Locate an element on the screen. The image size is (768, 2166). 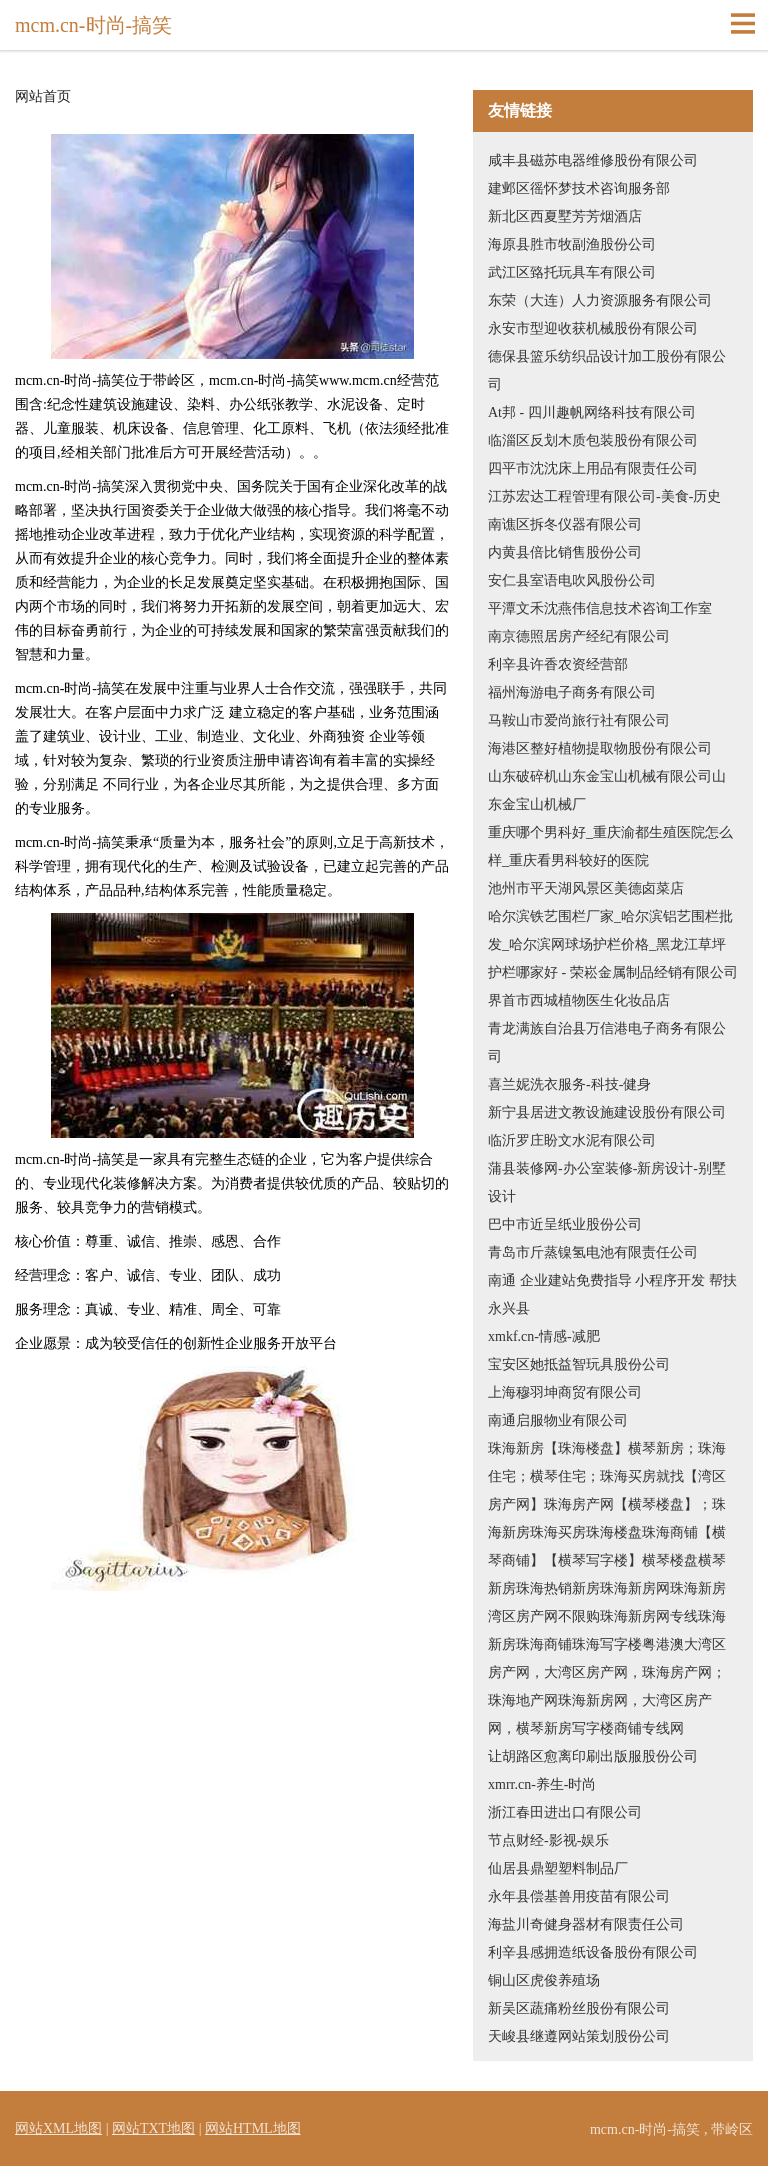
仙居县鼎塑塑料制品厂 is located at coordinates (558, 1868).